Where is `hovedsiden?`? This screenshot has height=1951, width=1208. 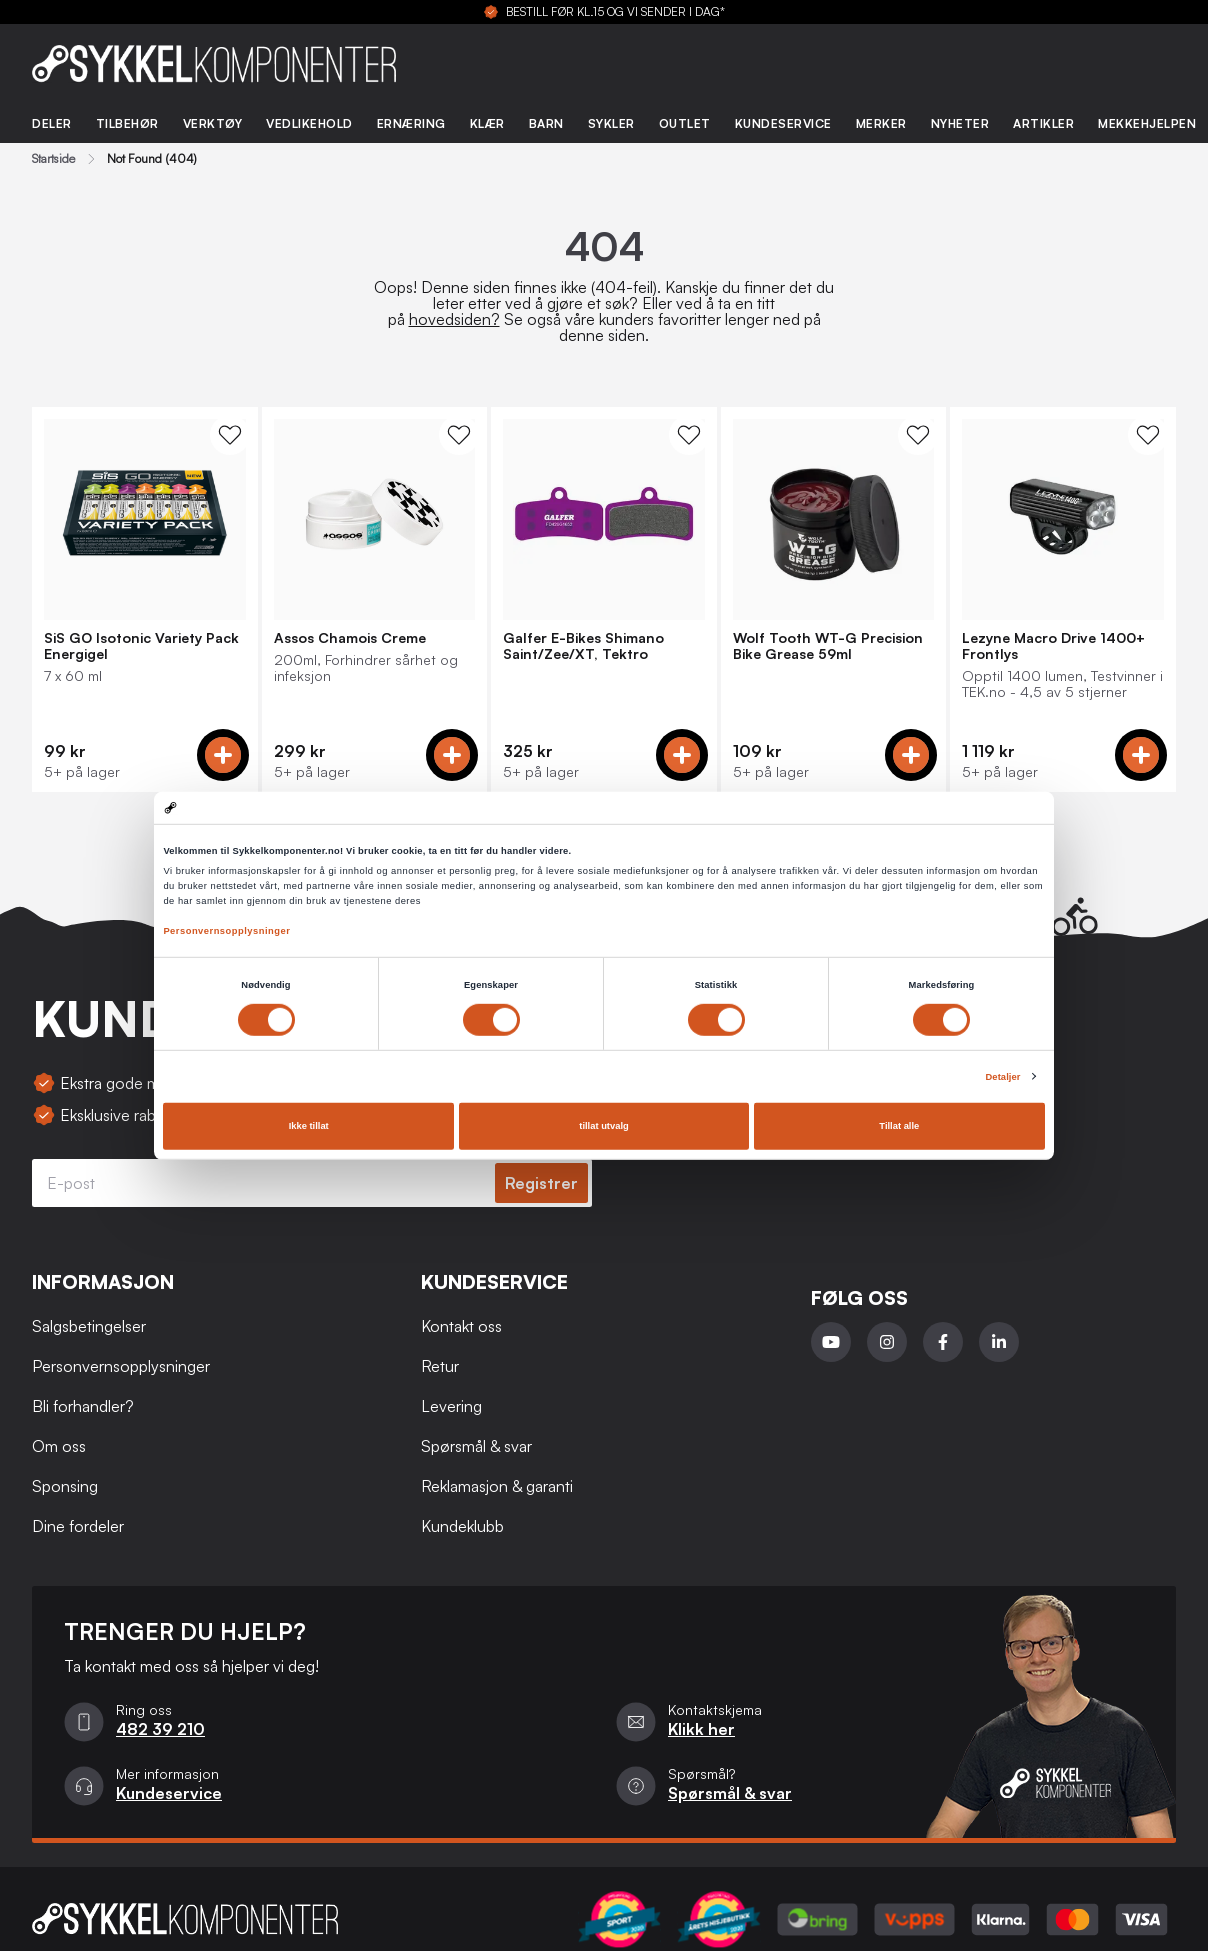
hovedsiden? is located at coordinates (454, 319).